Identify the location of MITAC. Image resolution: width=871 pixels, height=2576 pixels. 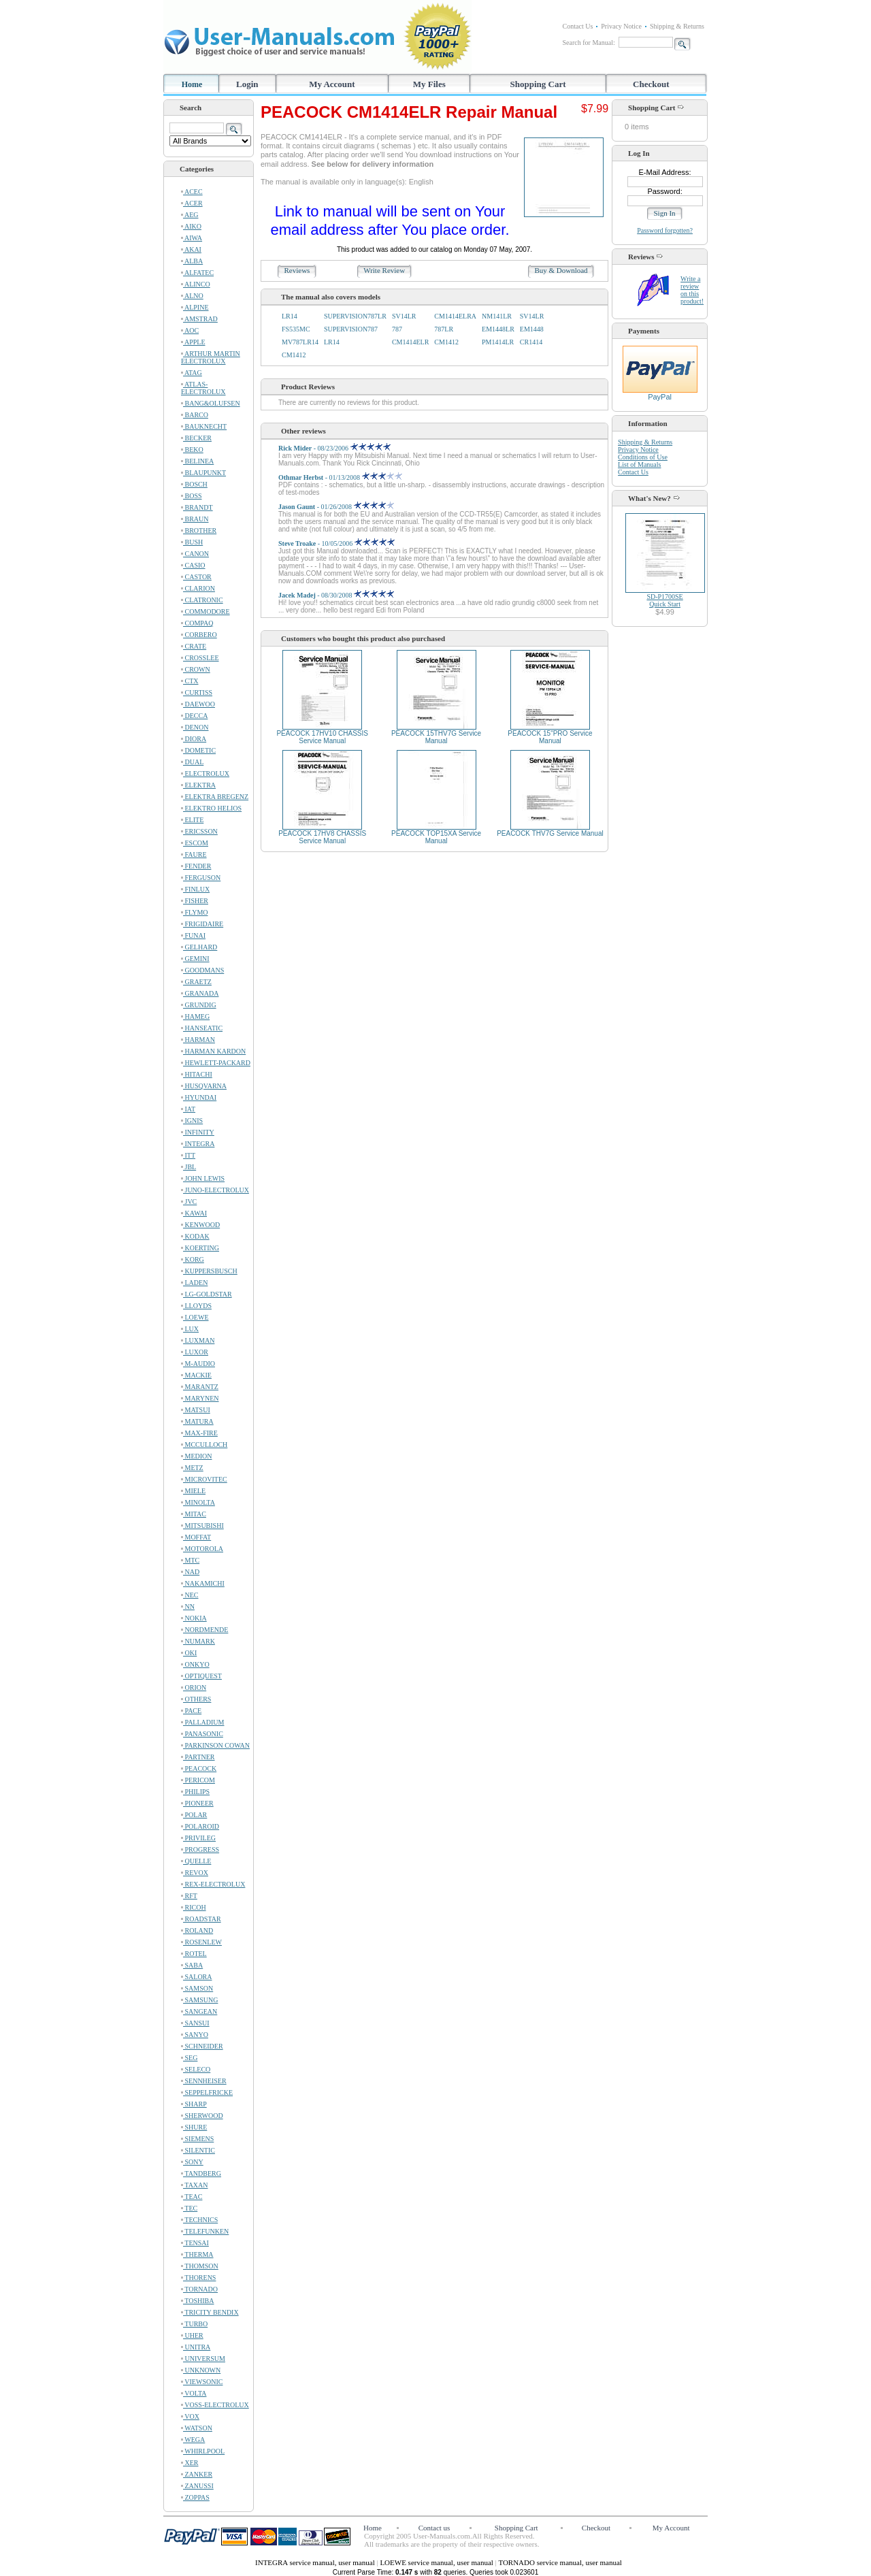
(193, 1514).